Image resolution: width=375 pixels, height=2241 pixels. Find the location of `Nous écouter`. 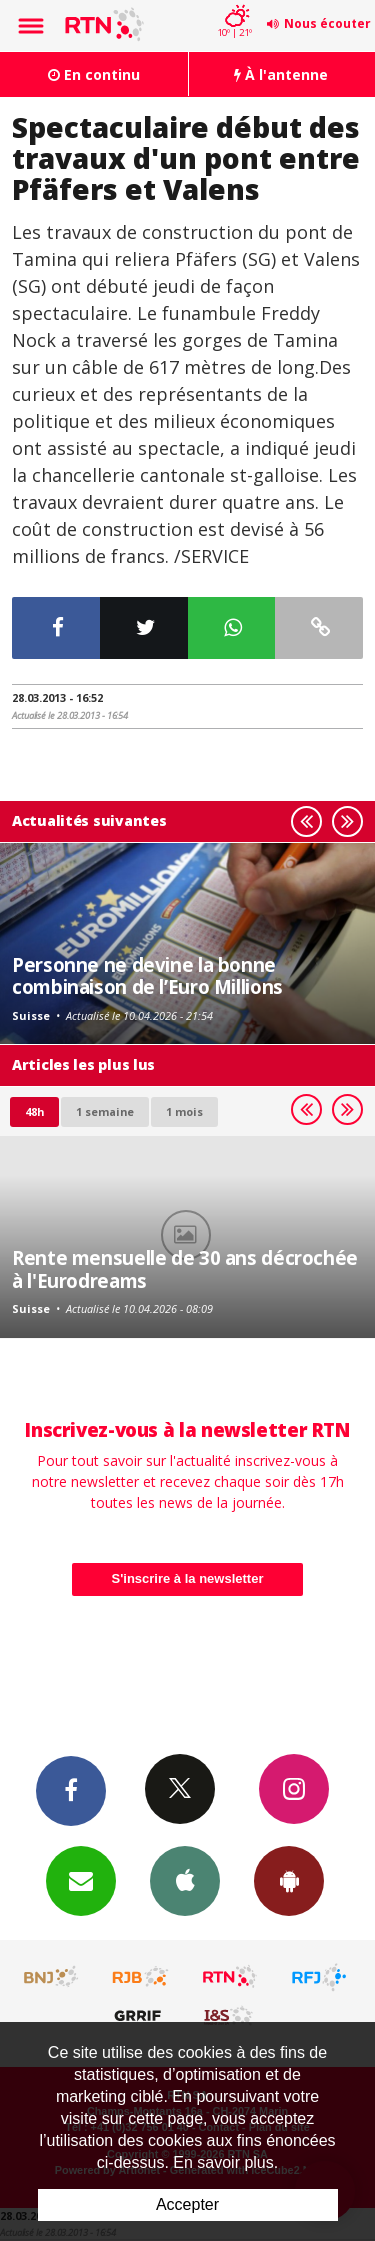

Nous écouter is located at coordinates (327, 23).